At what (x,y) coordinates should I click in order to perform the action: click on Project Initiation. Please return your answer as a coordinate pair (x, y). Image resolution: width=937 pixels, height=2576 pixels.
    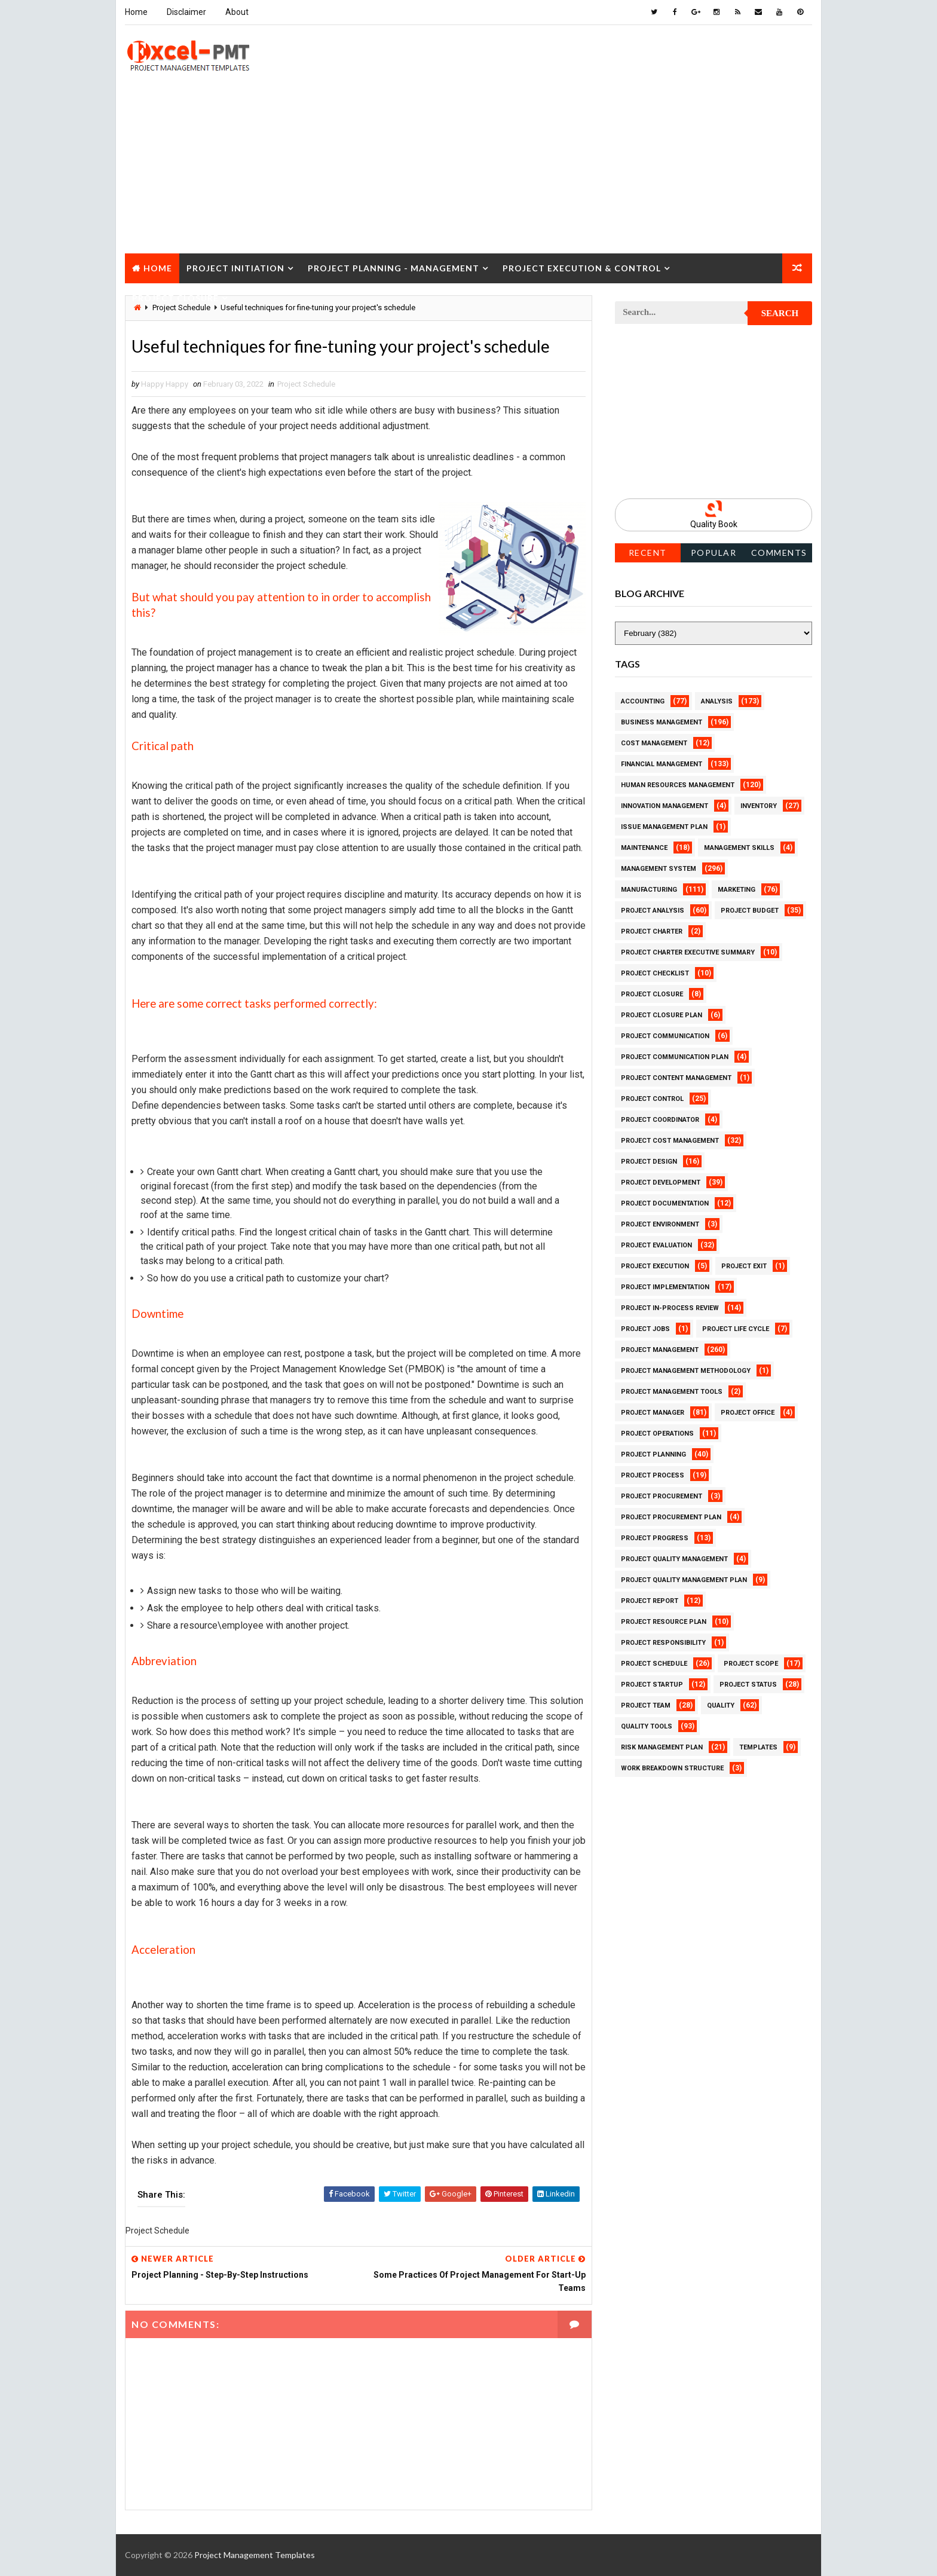
    Looking at the image, I should click on (235, 268).